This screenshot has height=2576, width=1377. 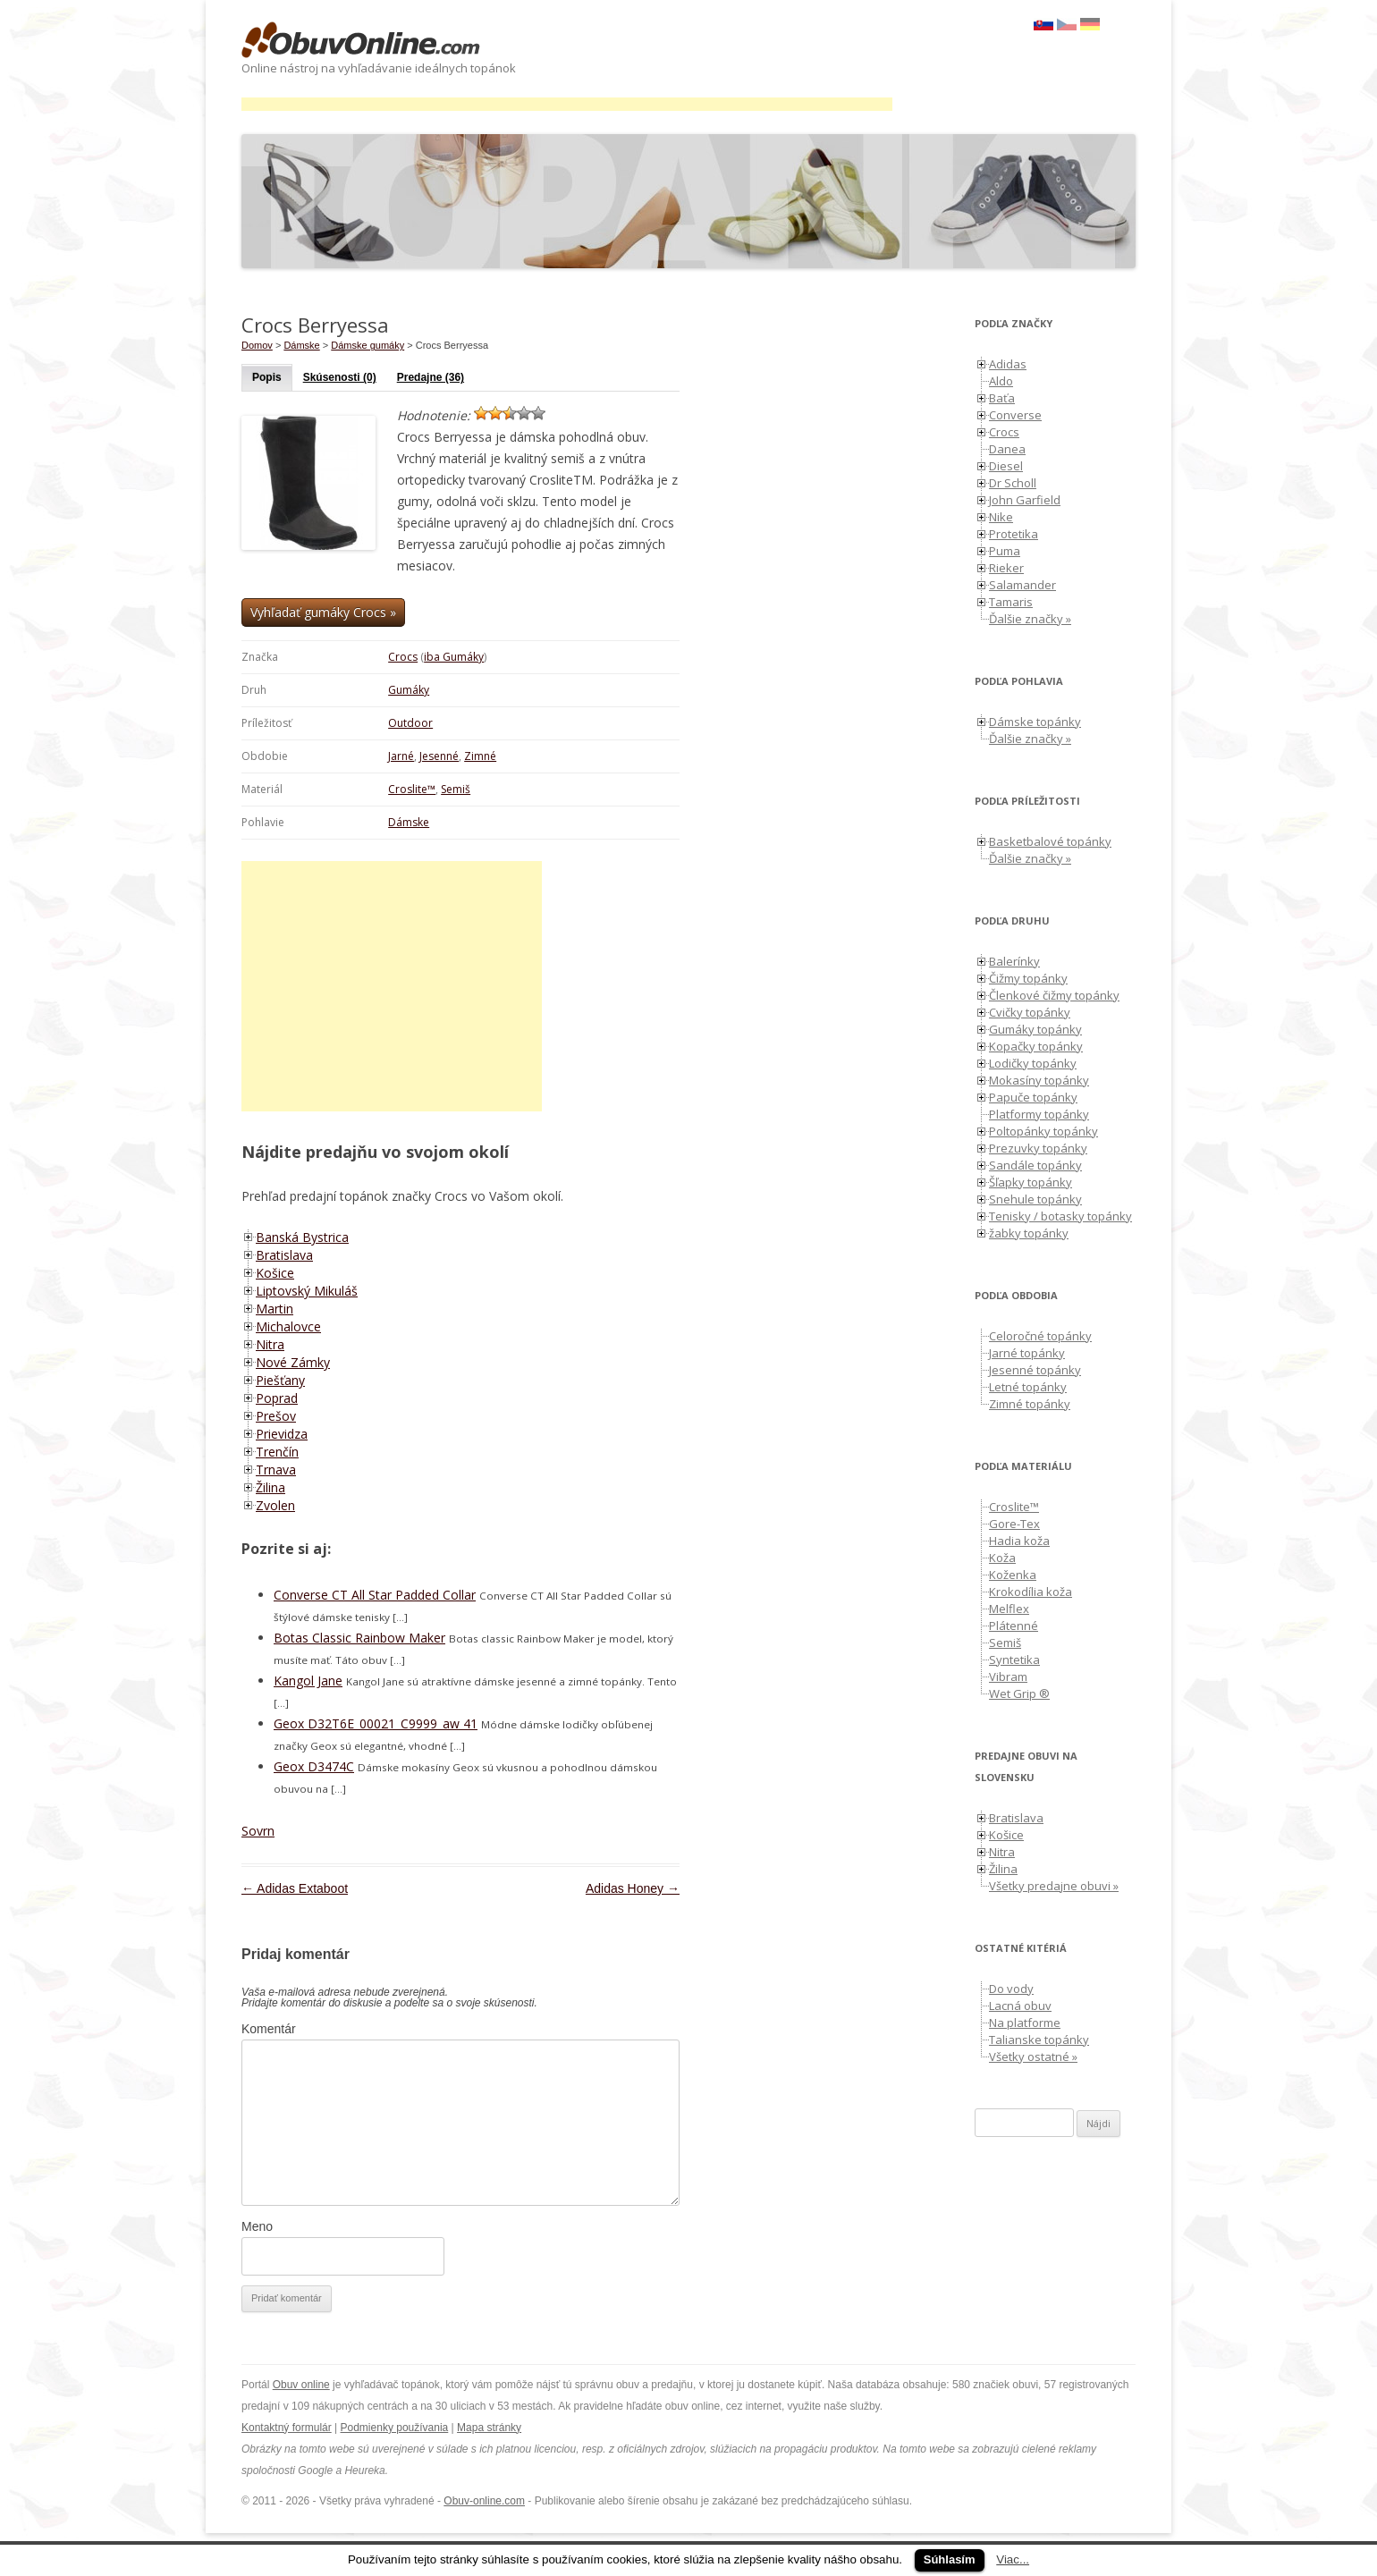 I want to click on Domov, so click(x=257, y=345).